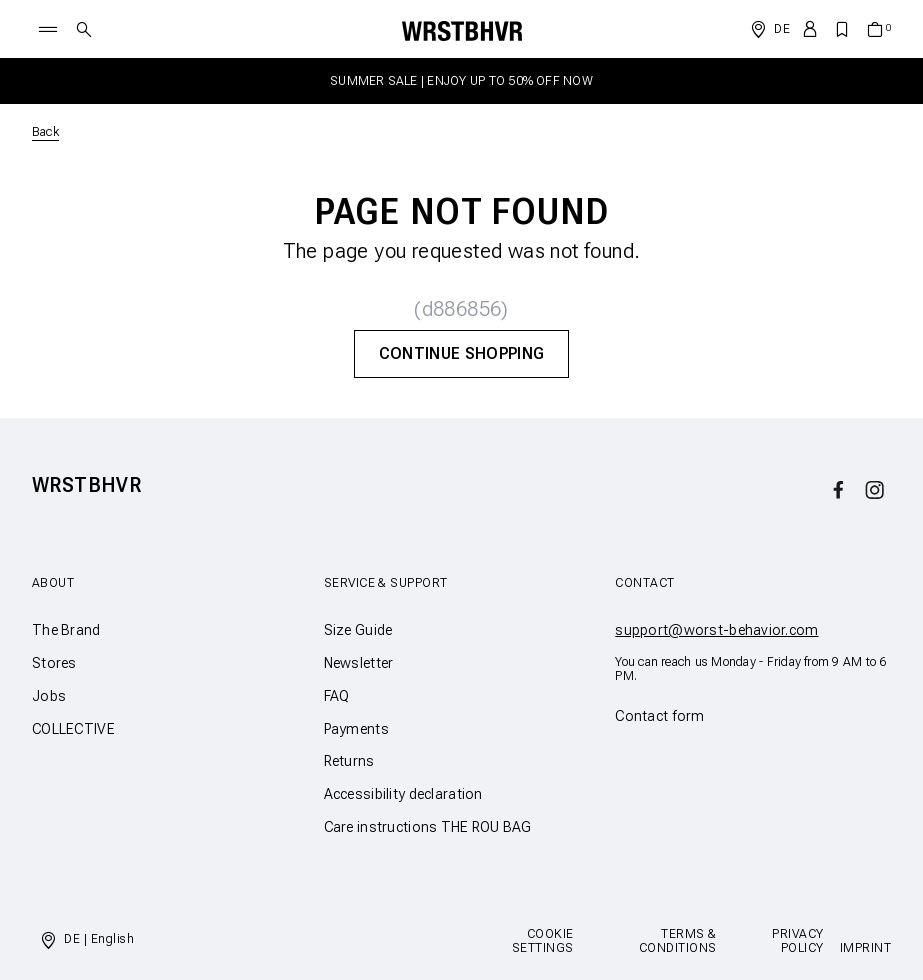 This screenshot has height=980, width=923. What do you see at coordinates (49, 696) in the screenshot?
I see `Jobs` at bounding box center [49, 696].